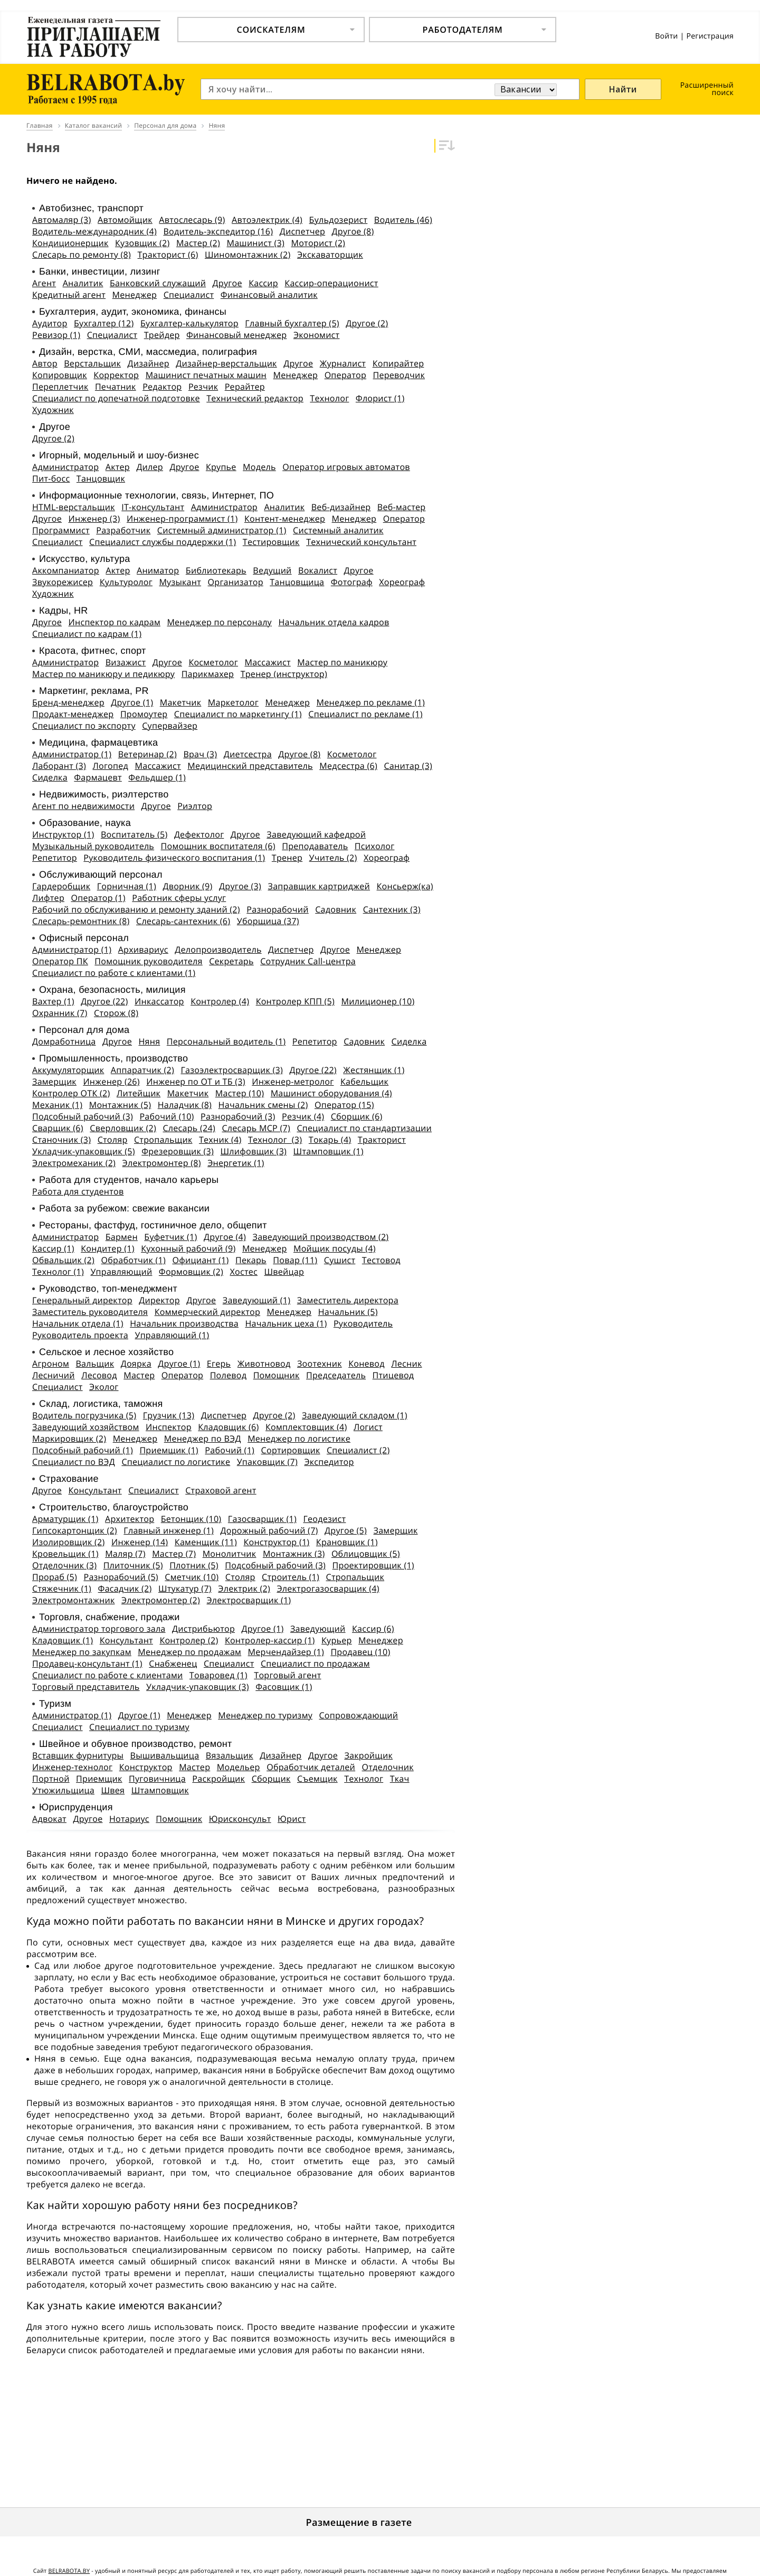 Image resolution: width=760 pixels, height=2576 pixels. What do you see at coordinates (367, 323) in the screenshot?
I see `Другое (2)` at bounding box center [367, 323].